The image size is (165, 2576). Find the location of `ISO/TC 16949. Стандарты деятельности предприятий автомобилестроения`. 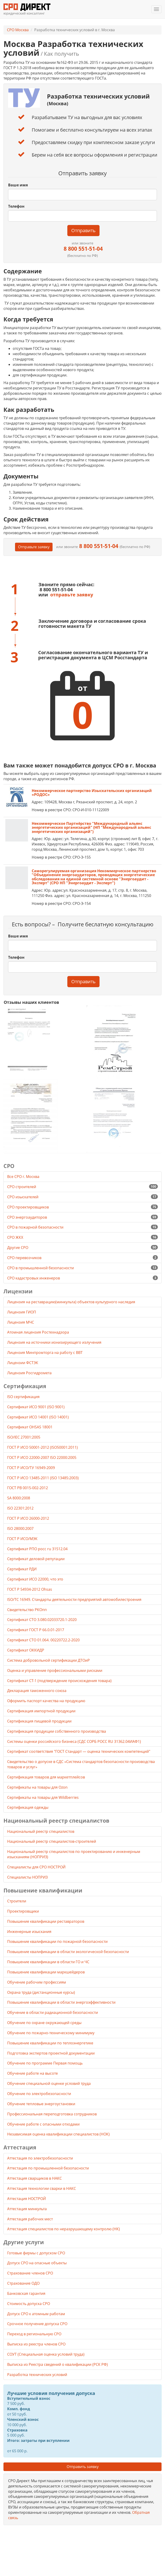

ISO/TC 16949. Стандарты деятельности предприятий автомобилестроения is located at coordinates (74, 1599).